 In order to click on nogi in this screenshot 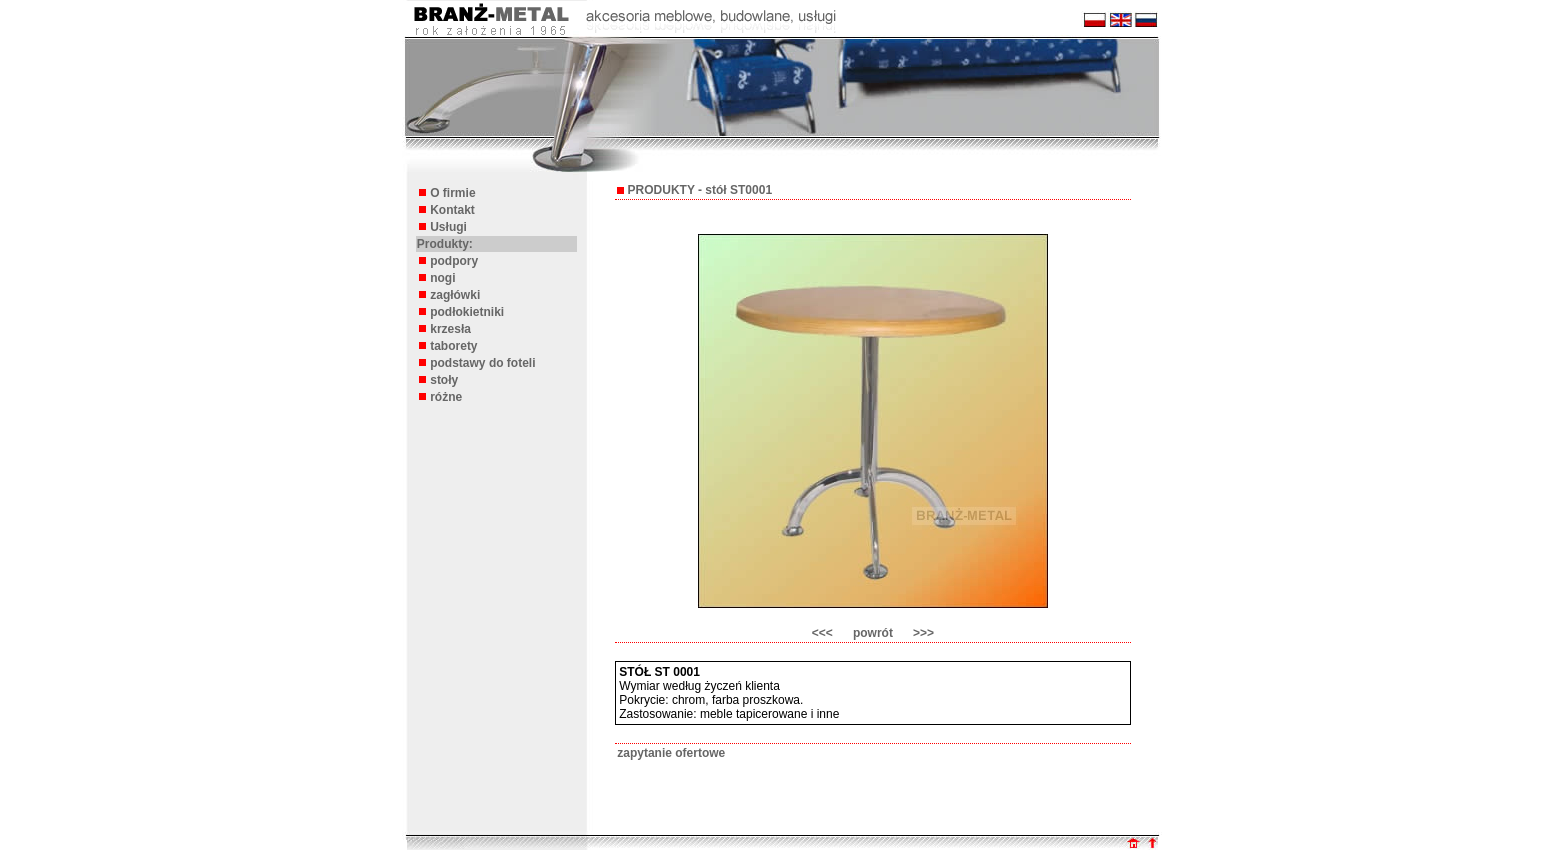, I will do `click(442, 278)`.